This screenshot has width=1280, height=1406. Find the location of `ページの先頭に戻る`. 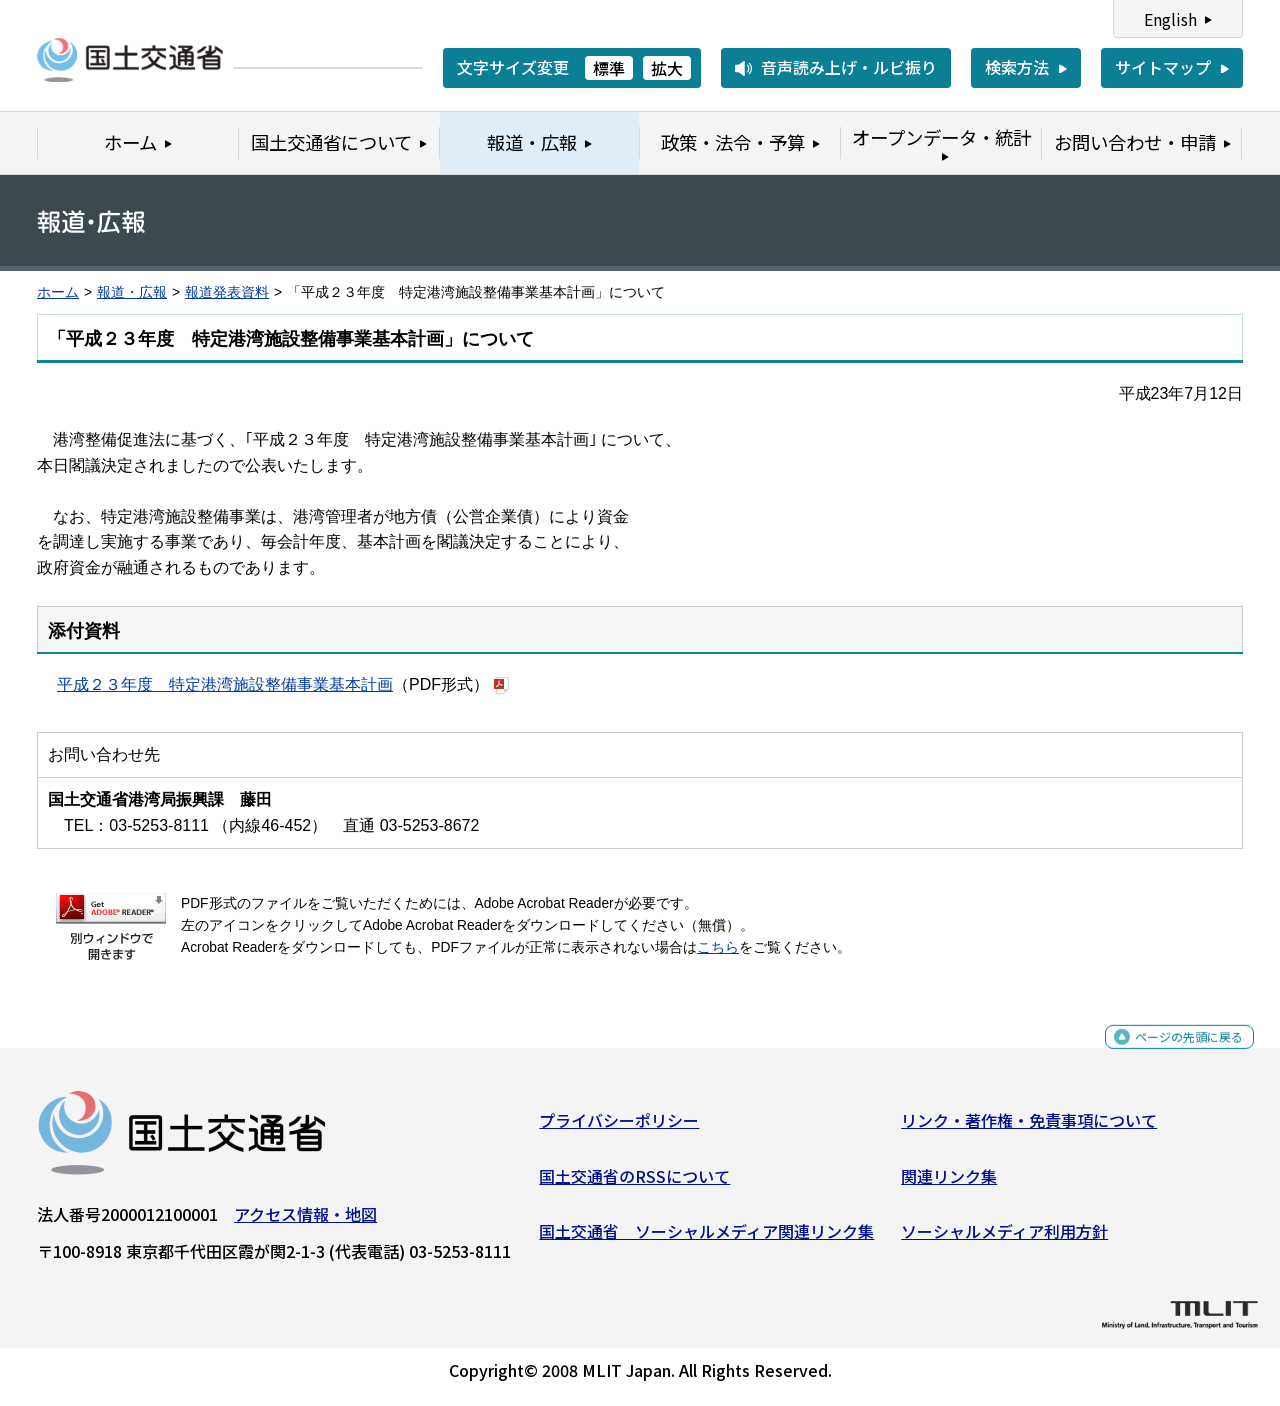

ページの先頭に戻る is located at coordinates (1172, 1055).